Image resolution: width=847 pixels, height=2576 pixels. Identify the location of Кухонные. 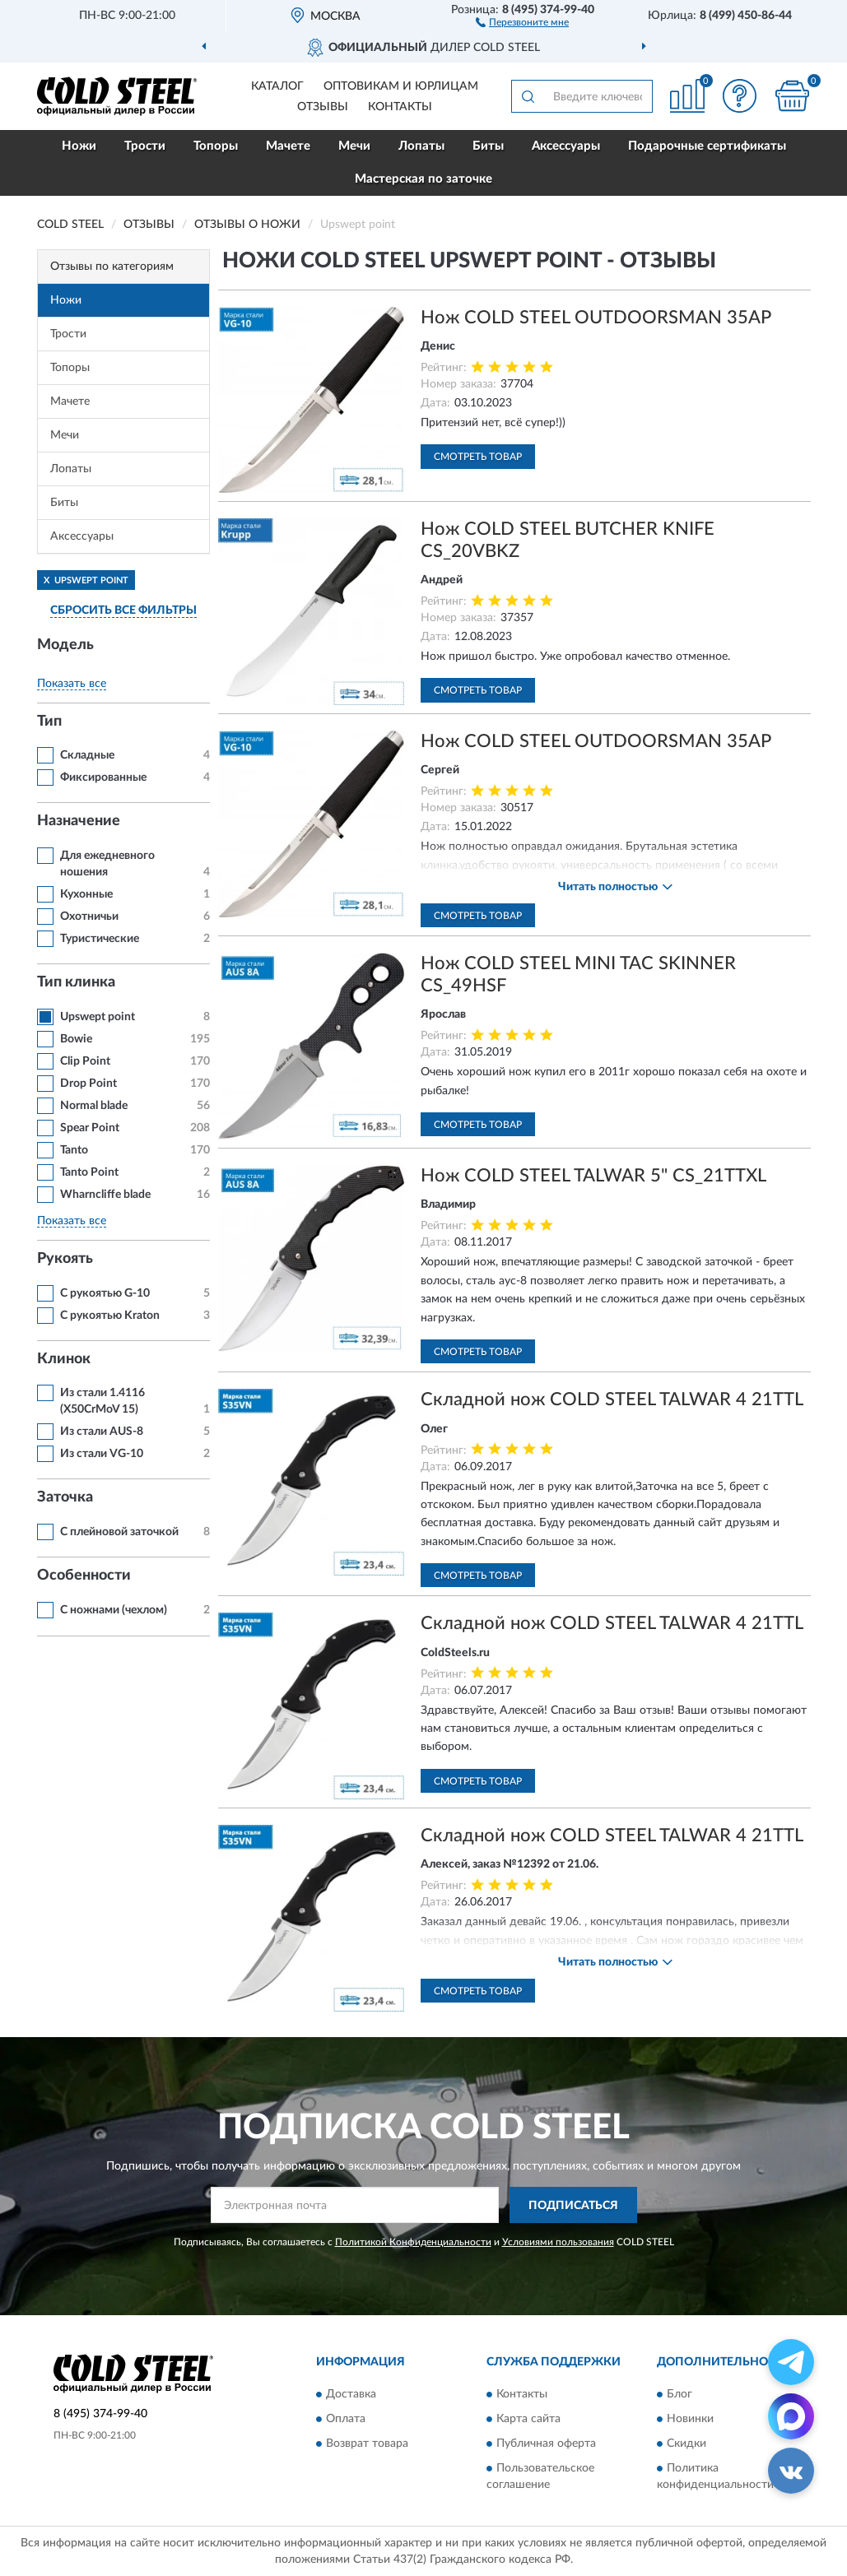
(86, 894).